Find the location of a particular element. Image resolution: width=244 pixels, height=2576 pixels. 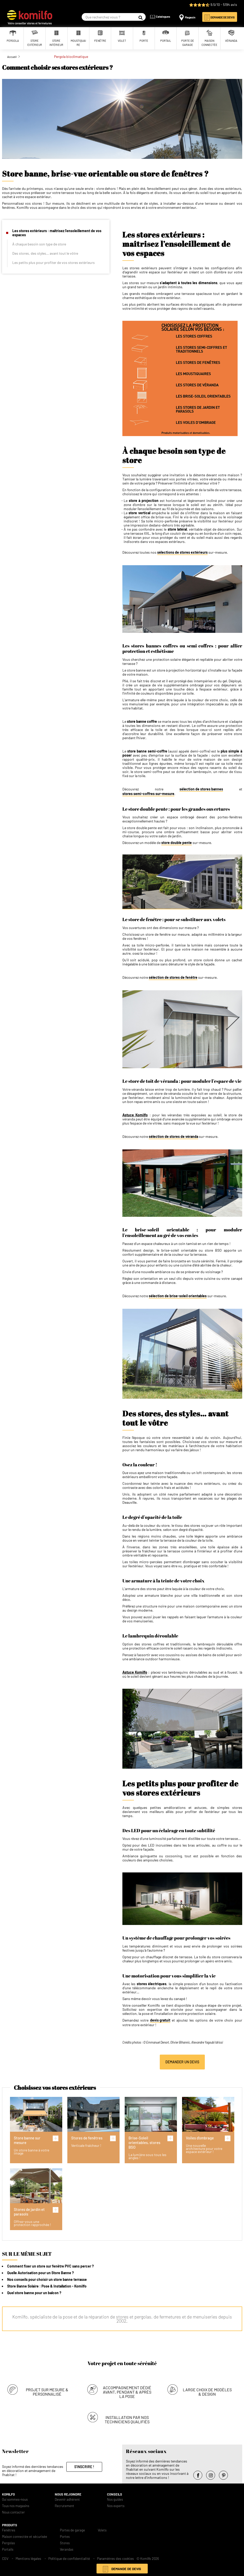

CGV is located at coordinates (5, 2558).